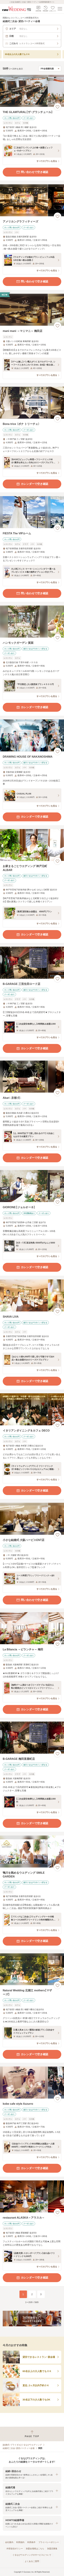 This screenshot has height=2576, width=64. I want to click on [お家まるごとウエディング 神戸元町 ALBARの画像], so click(32, 845).